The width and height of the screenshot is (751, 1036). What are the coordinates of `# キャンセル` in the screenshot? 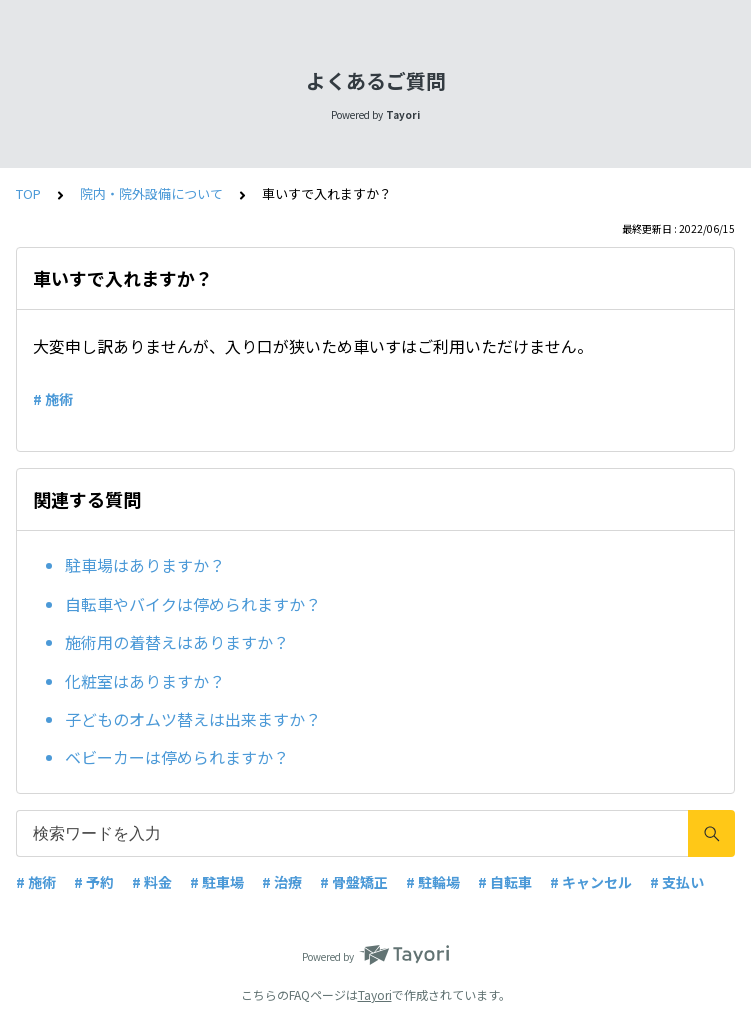 It's located at (591, 882).